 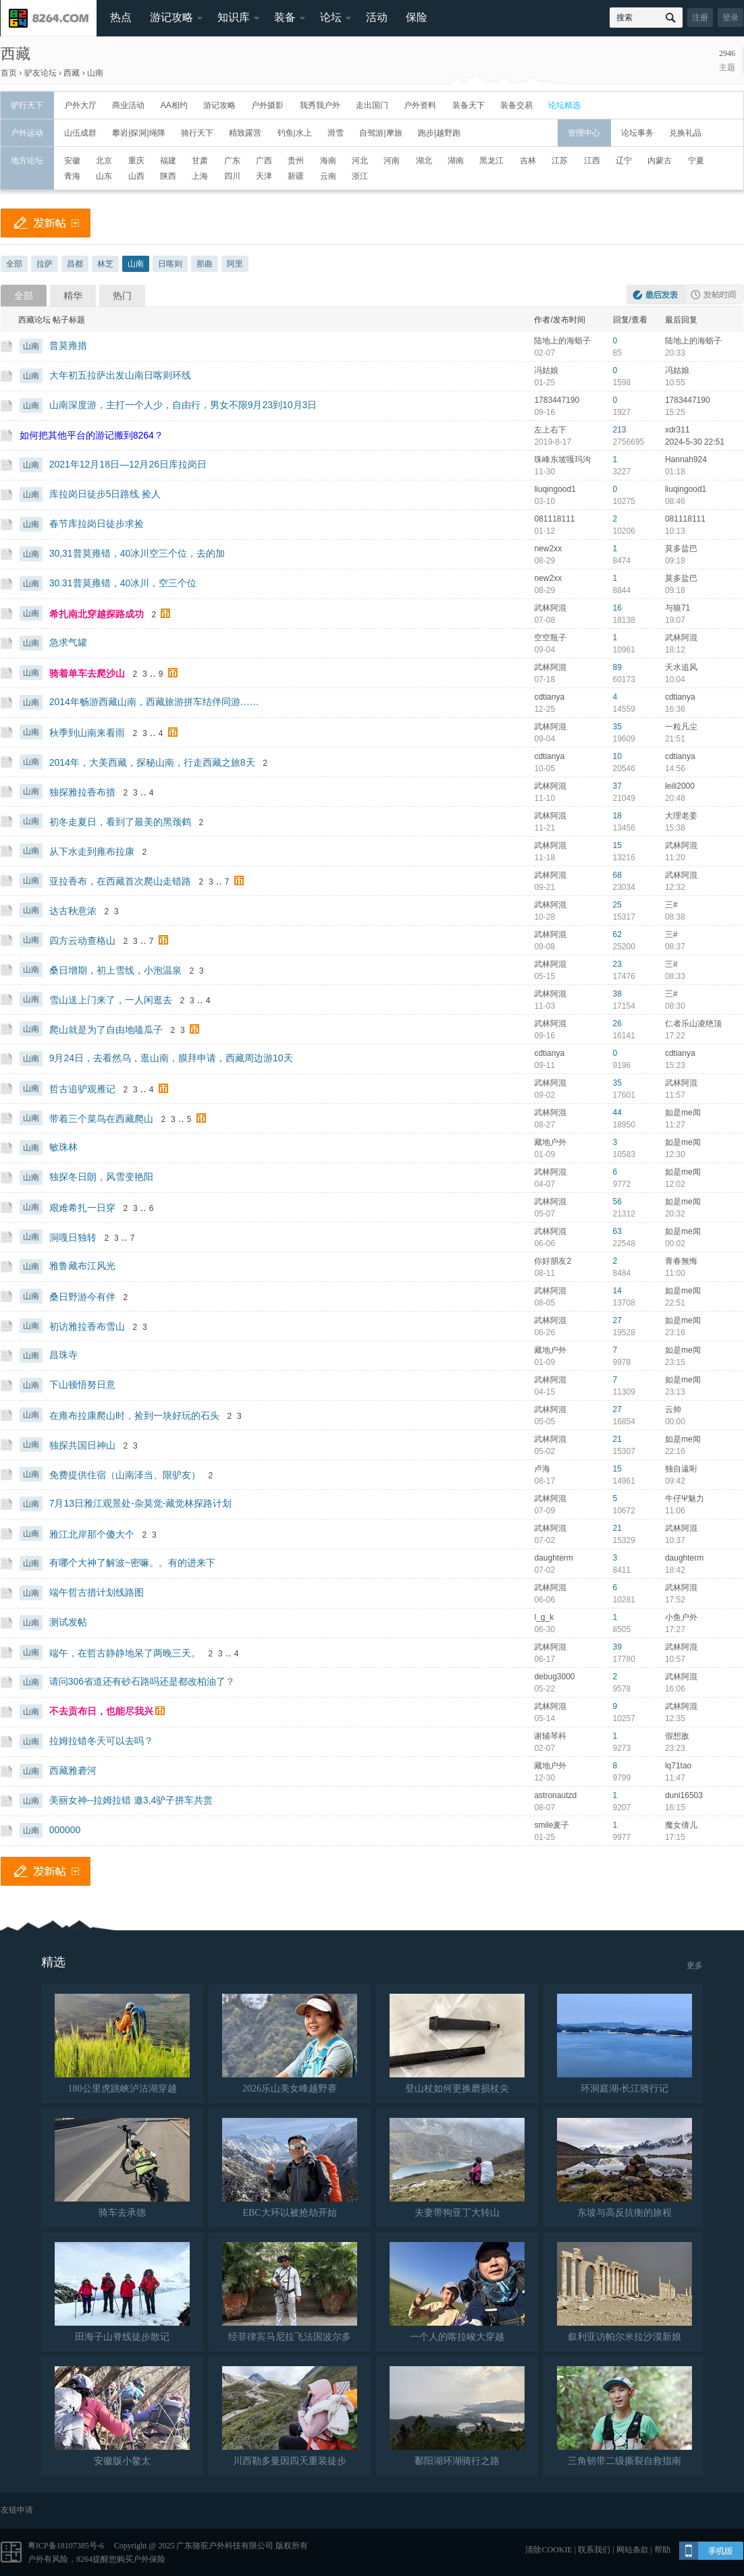 I want to click on 四方云动查格山, so click(x=82, y=940).